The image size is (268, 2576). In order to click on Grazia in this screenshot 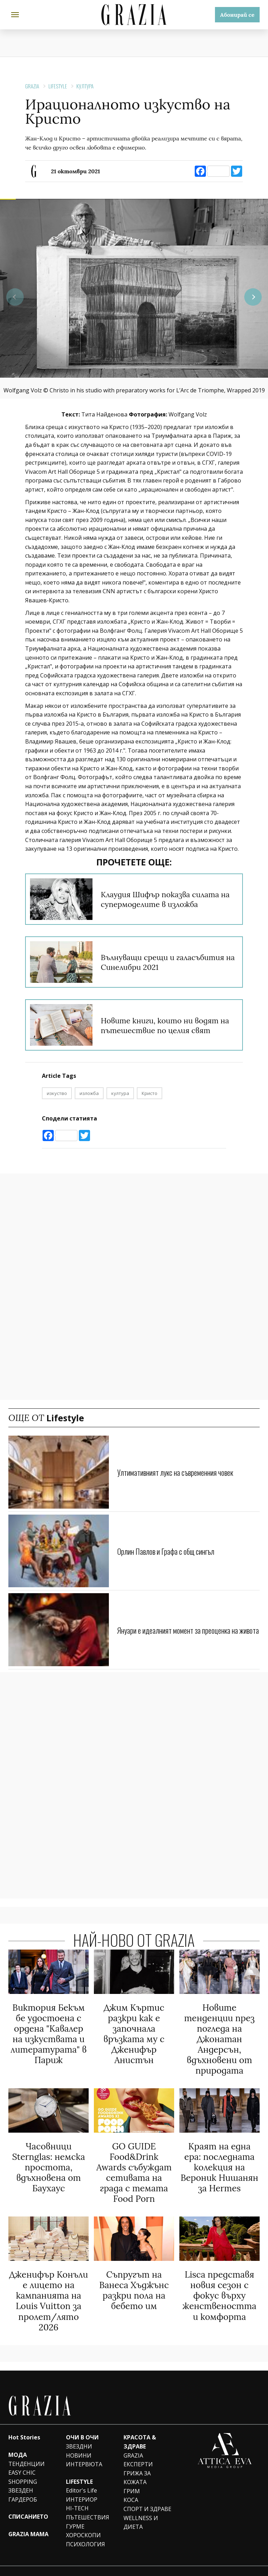, I will do `click(32, 86)`.